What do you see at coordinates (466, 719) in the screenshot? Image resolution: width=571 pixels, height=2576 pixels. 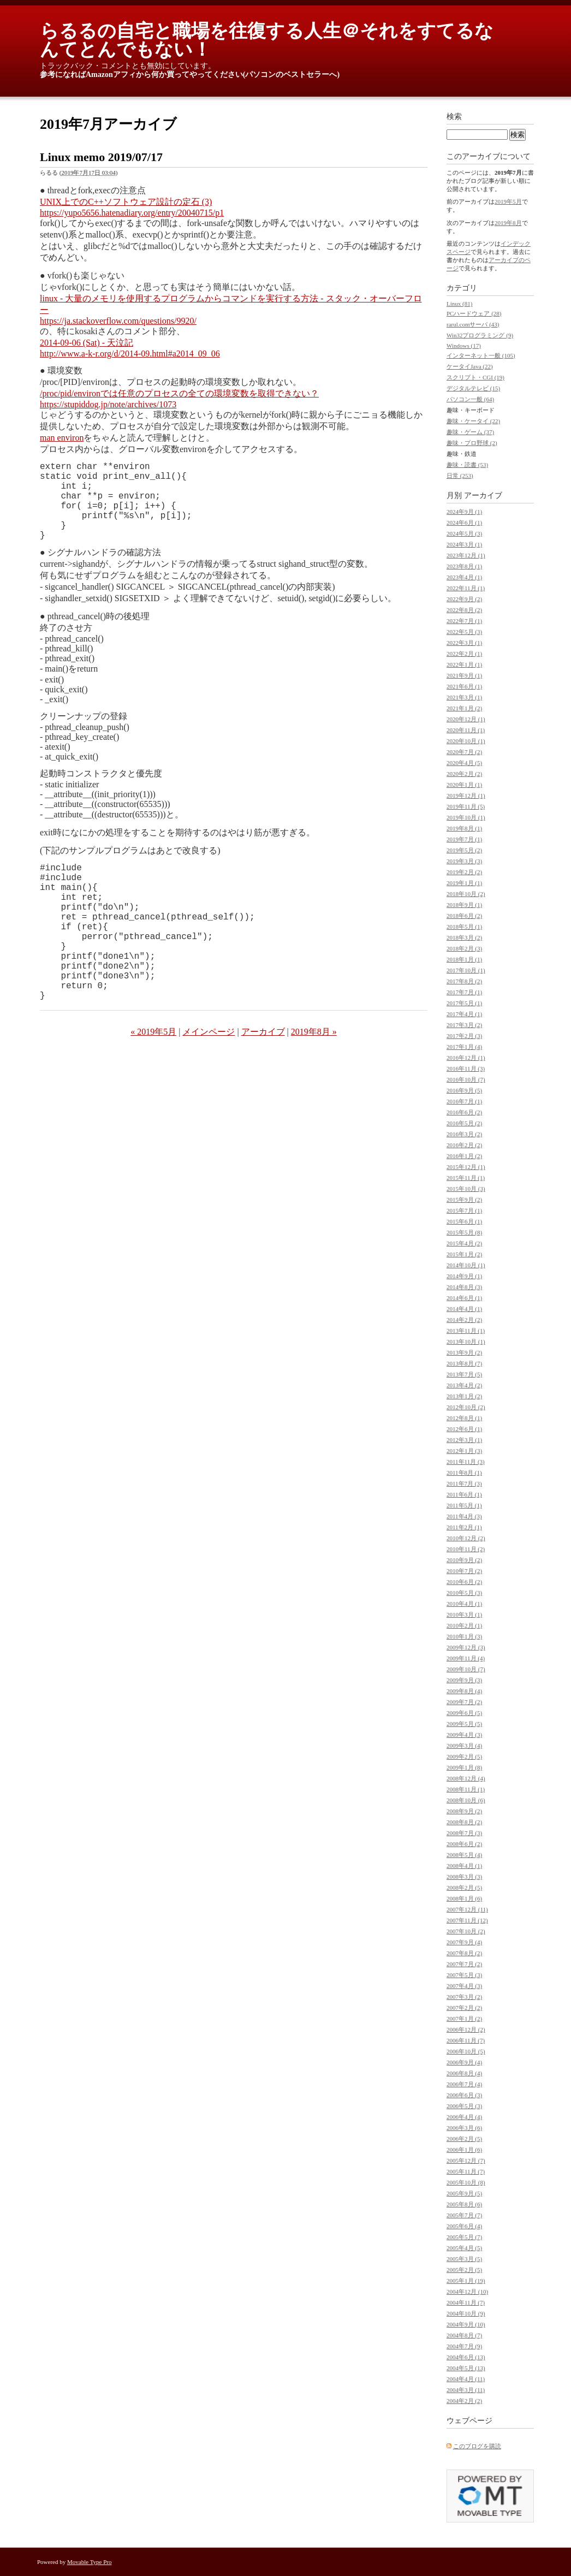 I see `2020年12月 (1)` at bounding box center [466, 719].